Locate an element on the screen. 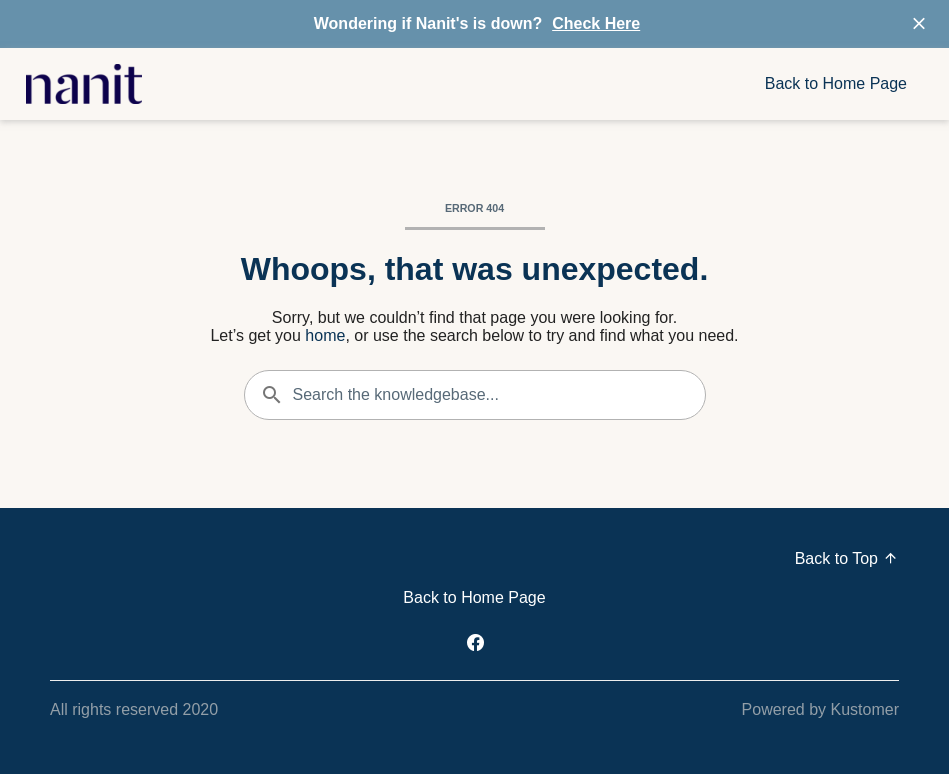  [Search the knowledgebase...] is located at coordinates (475, 395).